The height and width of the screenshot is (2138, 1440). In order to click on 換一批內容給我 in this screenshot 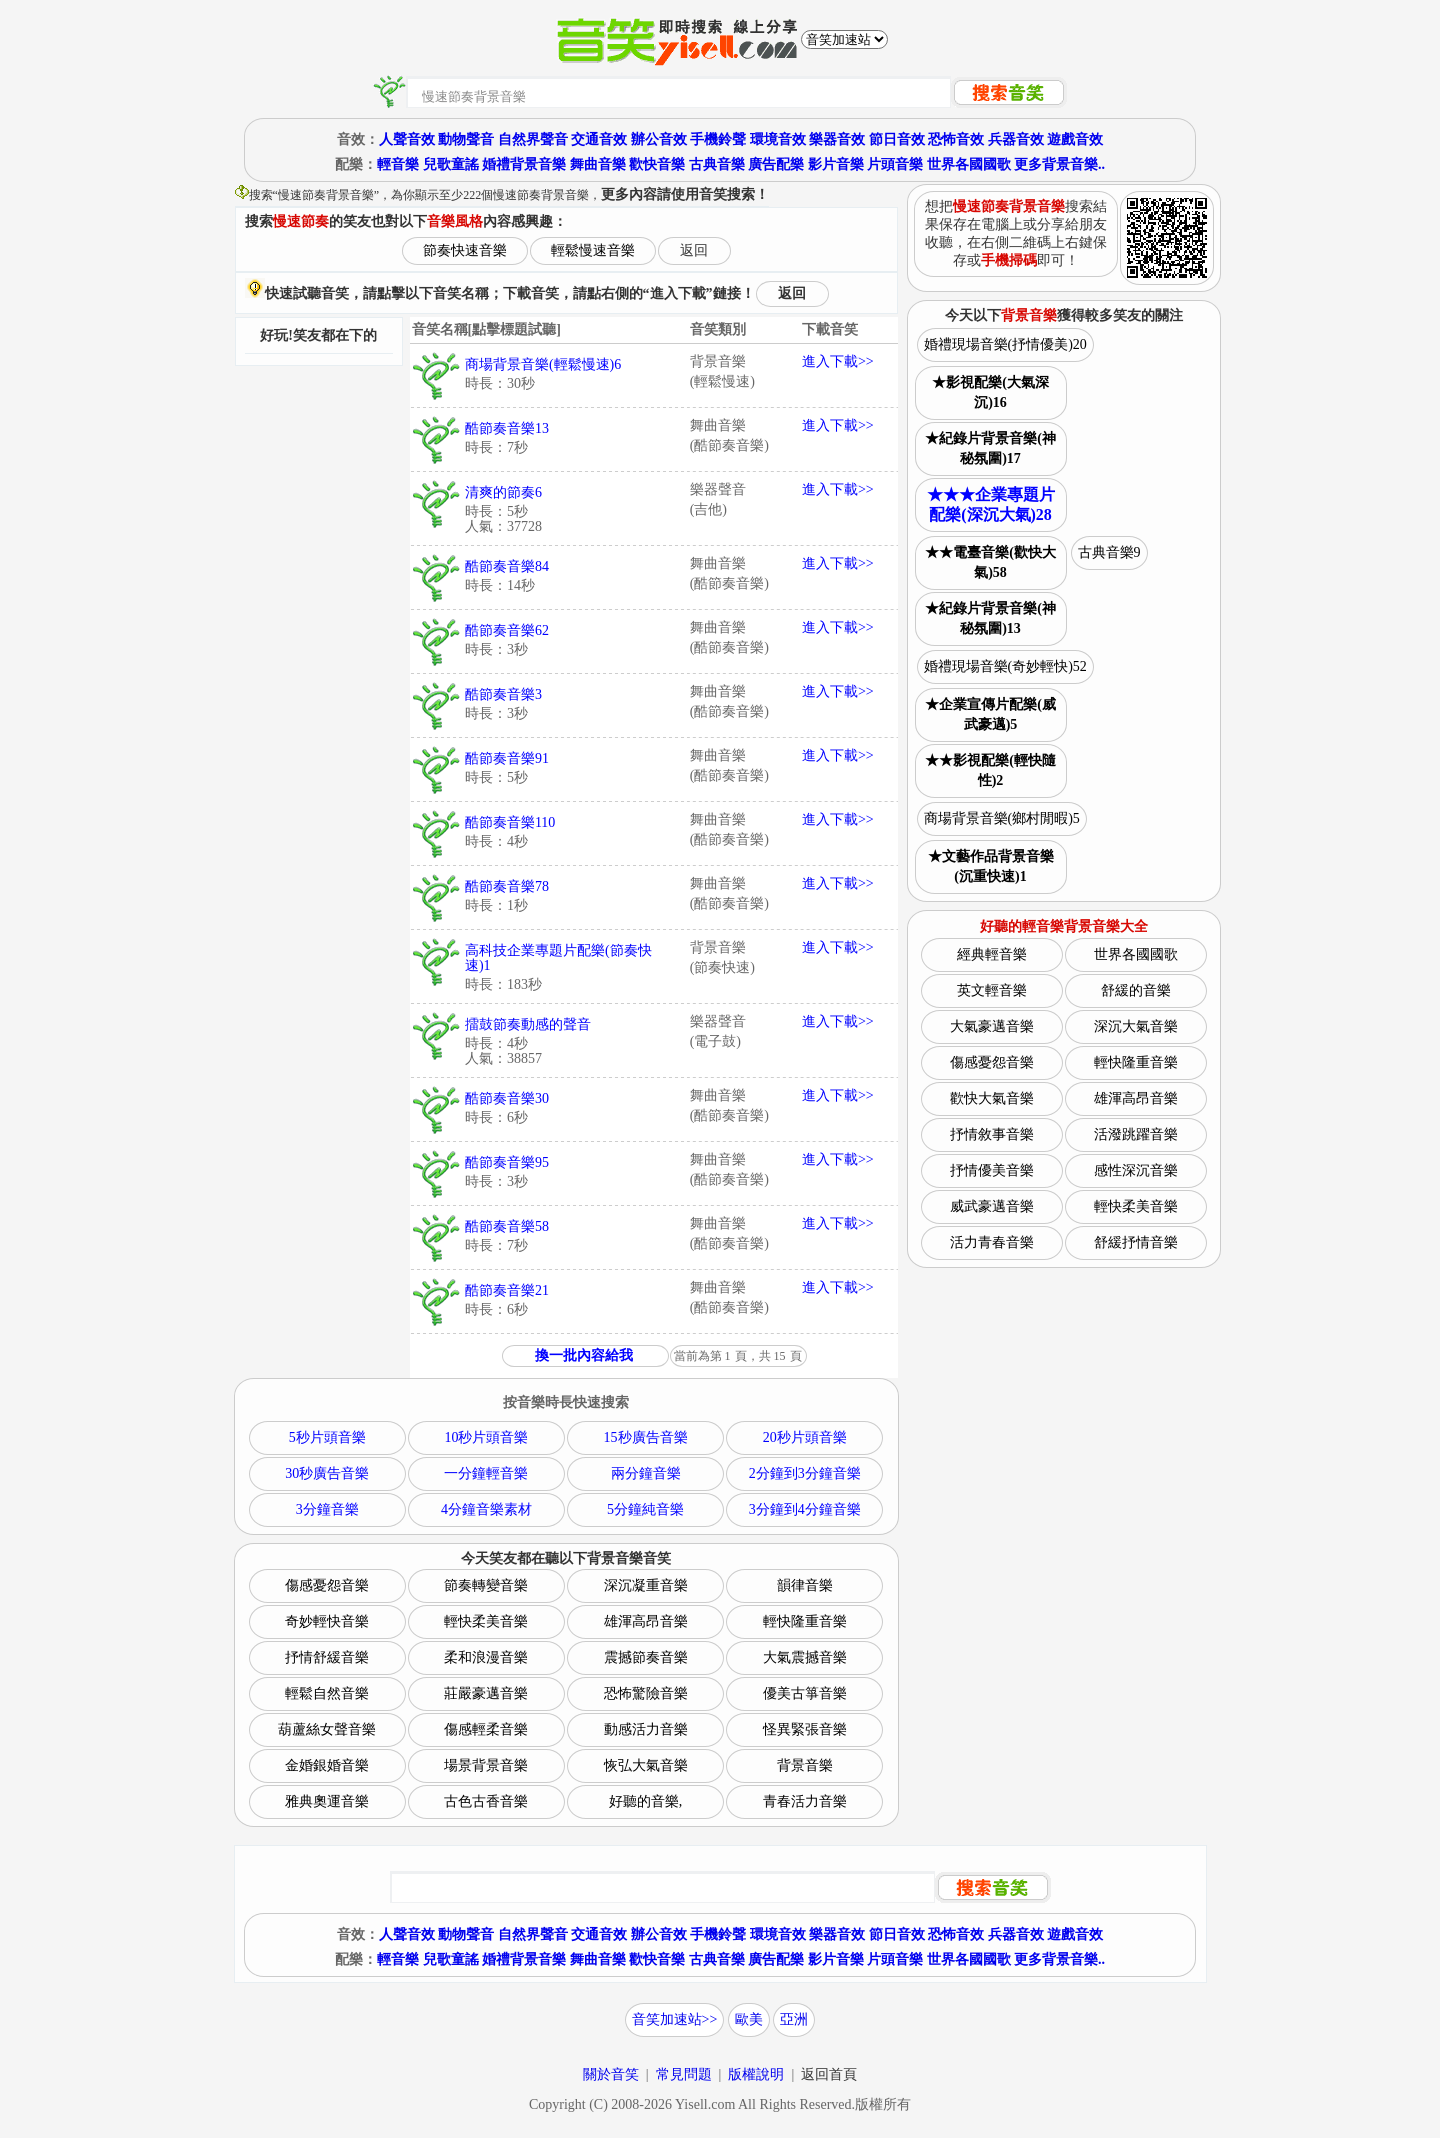, I will do `click(584, 1355)`.